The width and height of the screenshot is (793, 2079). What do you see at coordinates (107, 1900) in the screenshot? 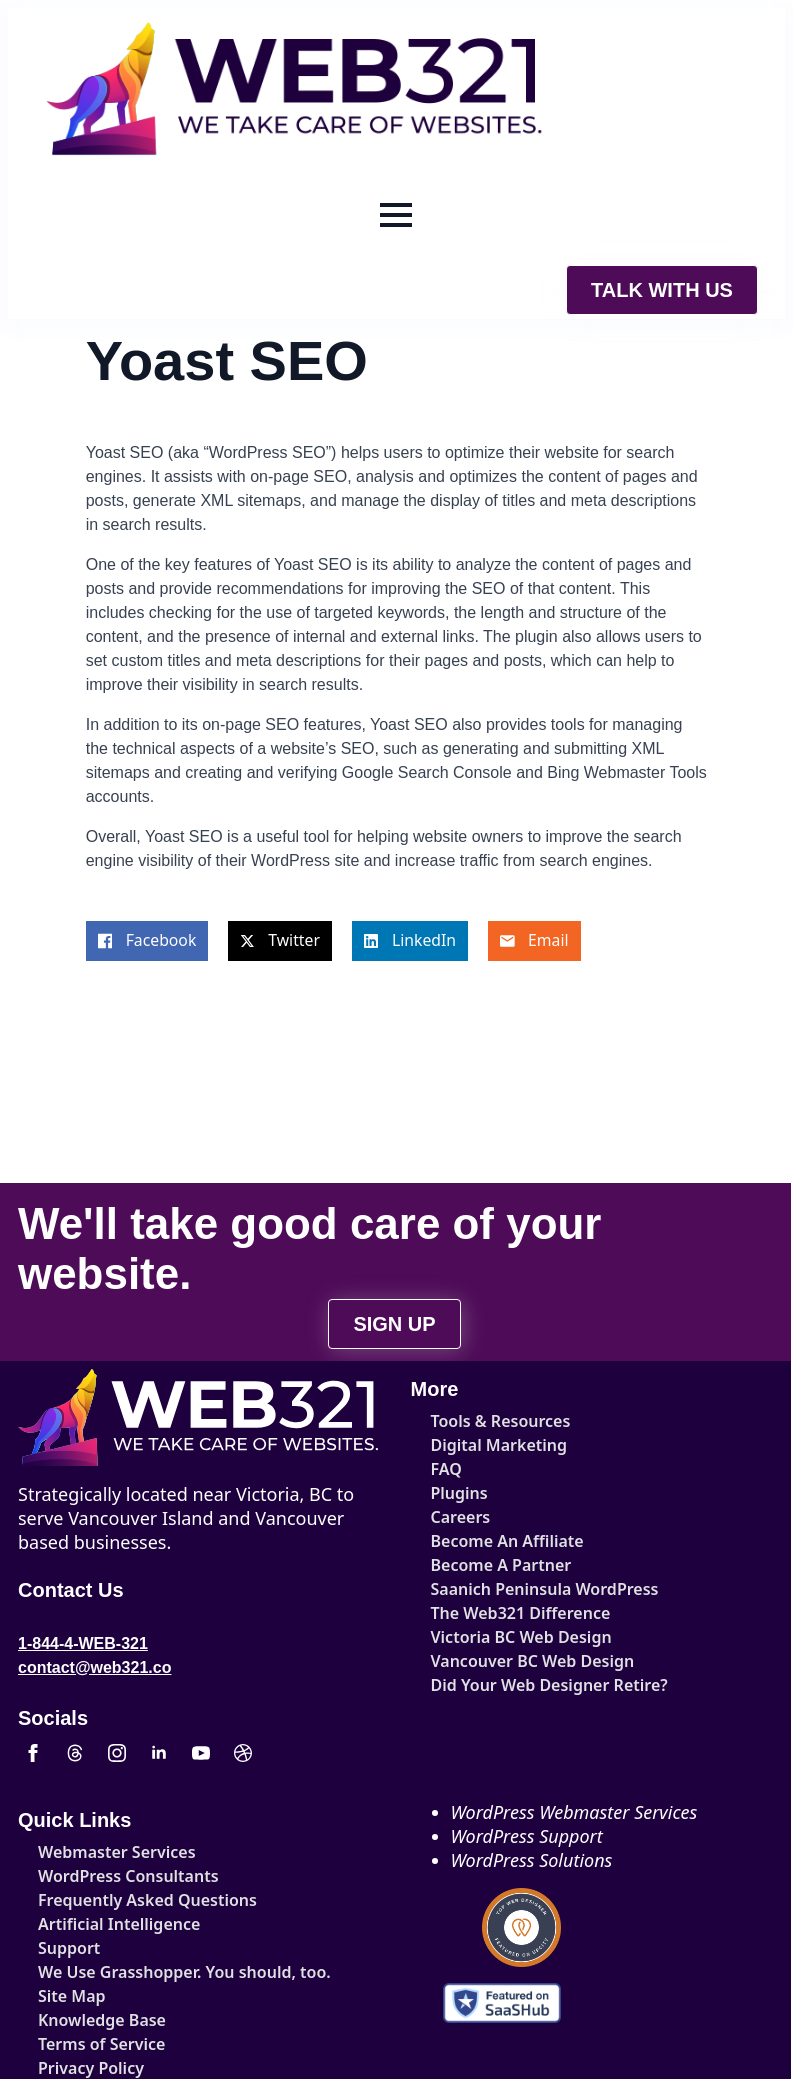
I see `Frequently Asked Questions` at bounding box center [107, 1900].